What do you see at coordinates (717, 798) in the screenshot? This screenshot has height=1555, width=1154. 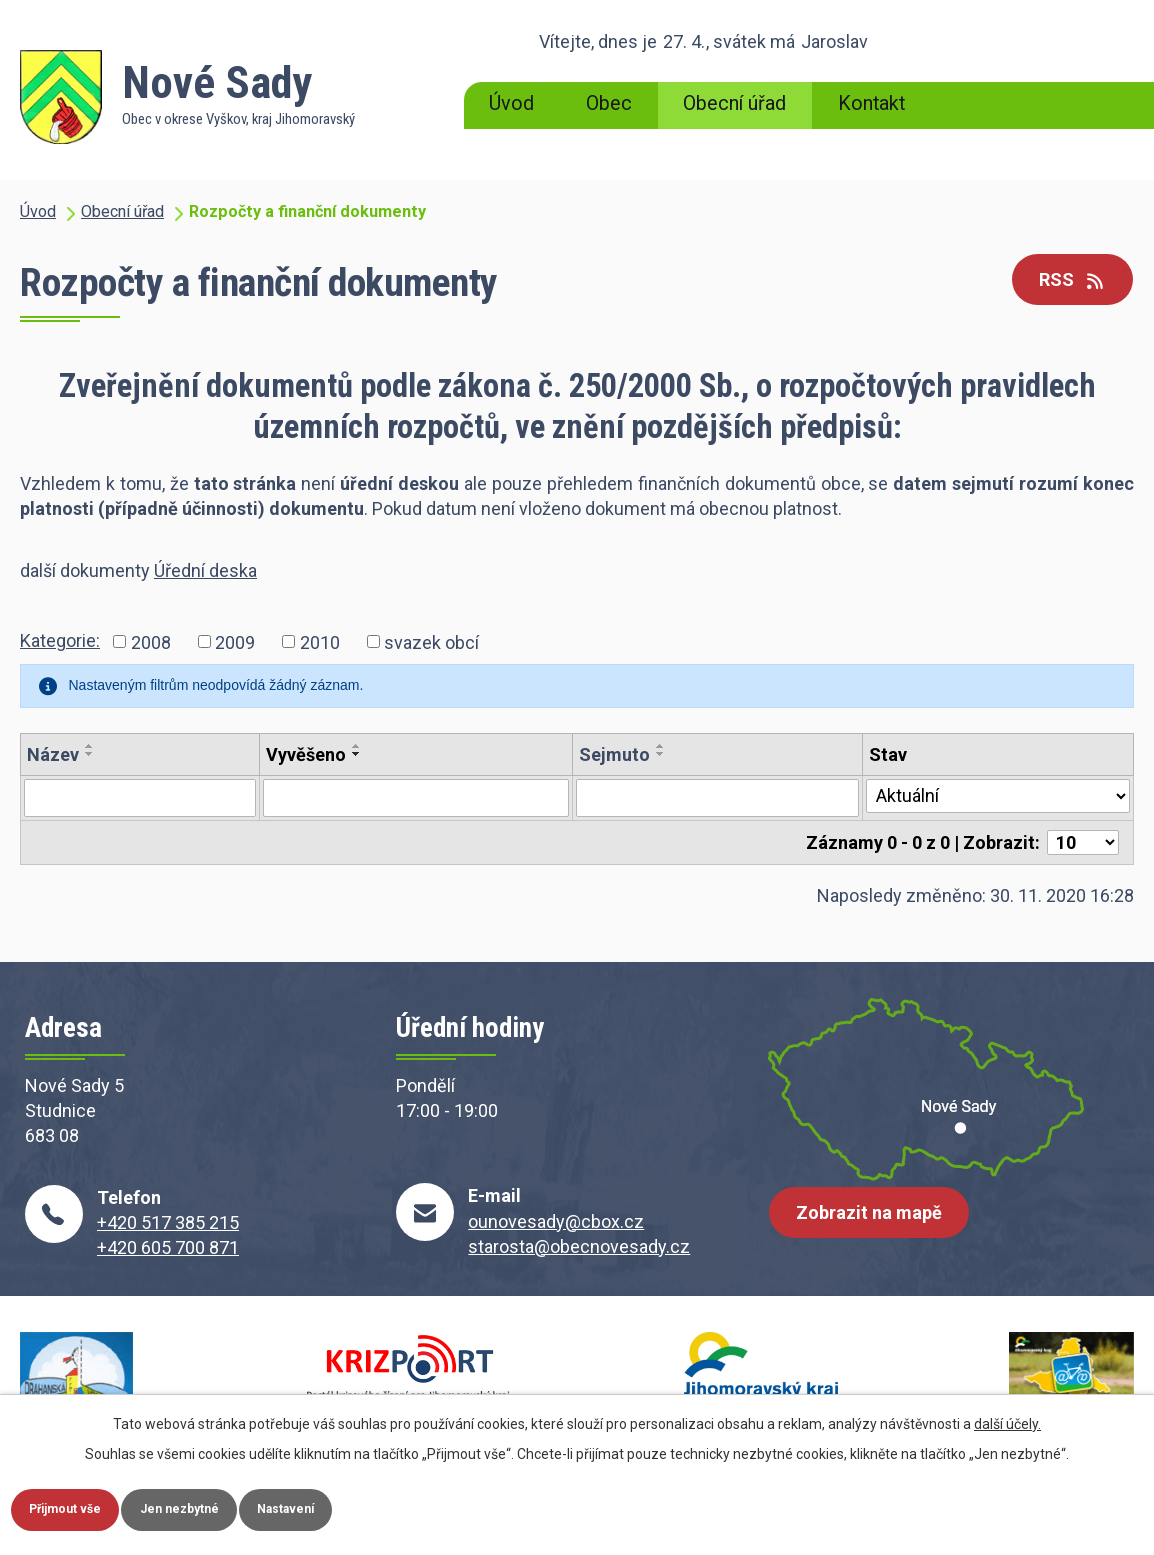 I see `[Vyhledat podle Sejmuto]` at bounding box center [717, 798].